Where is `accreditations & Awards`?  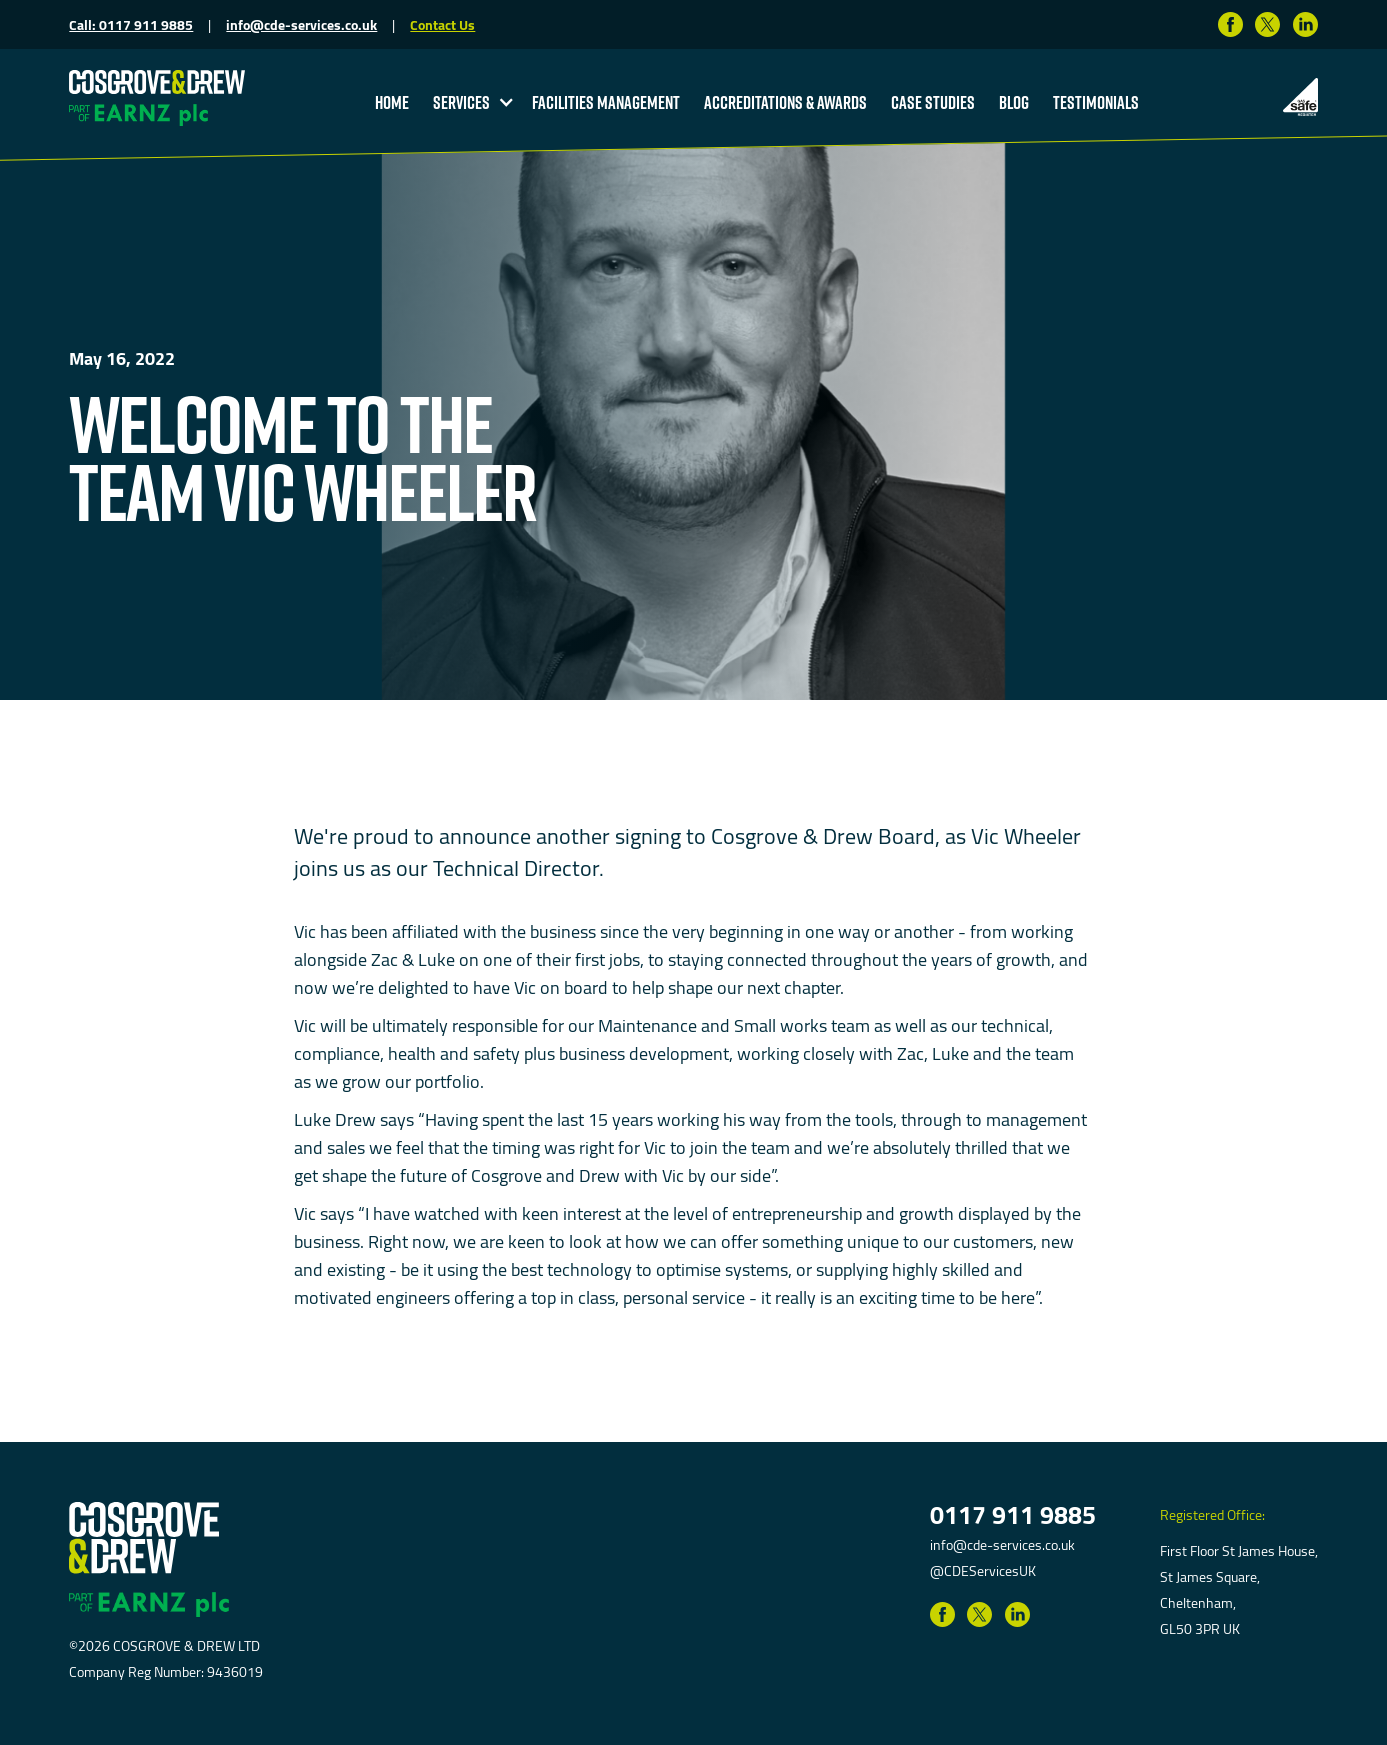 accreditations & Awards is located at coordinates (785, 102).